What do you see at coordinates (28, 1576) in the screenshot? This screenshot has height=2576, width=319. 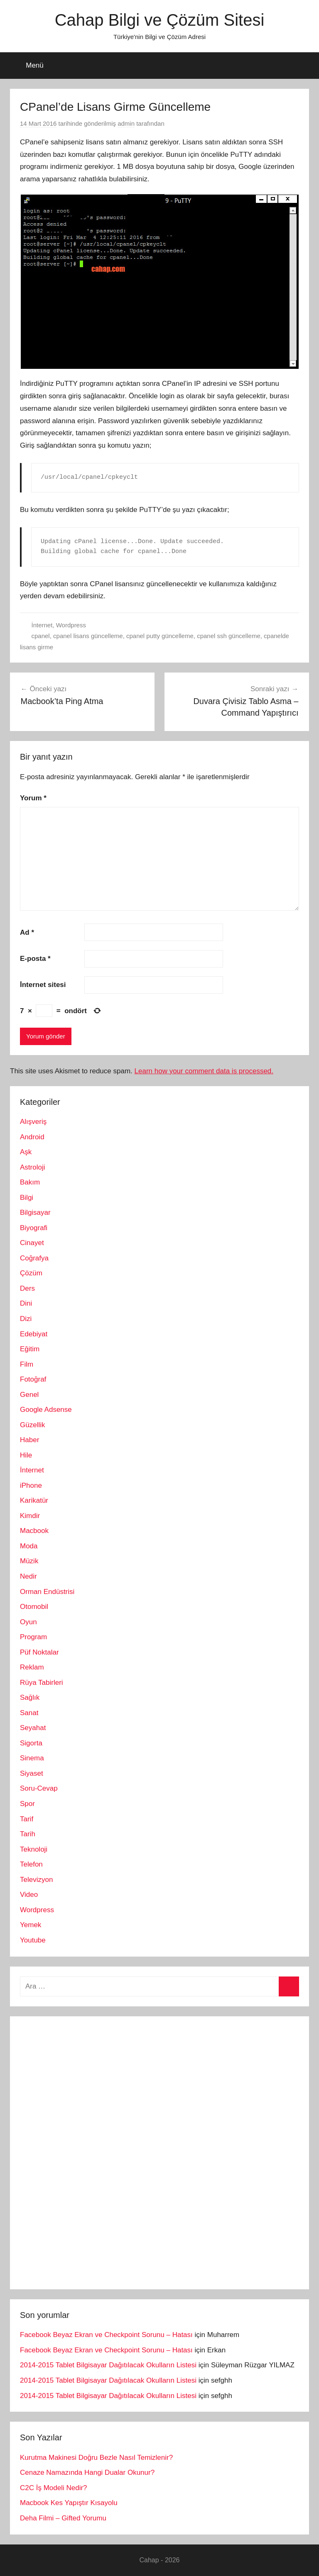 I see `Nedir` at bounding box center [28, 1576].